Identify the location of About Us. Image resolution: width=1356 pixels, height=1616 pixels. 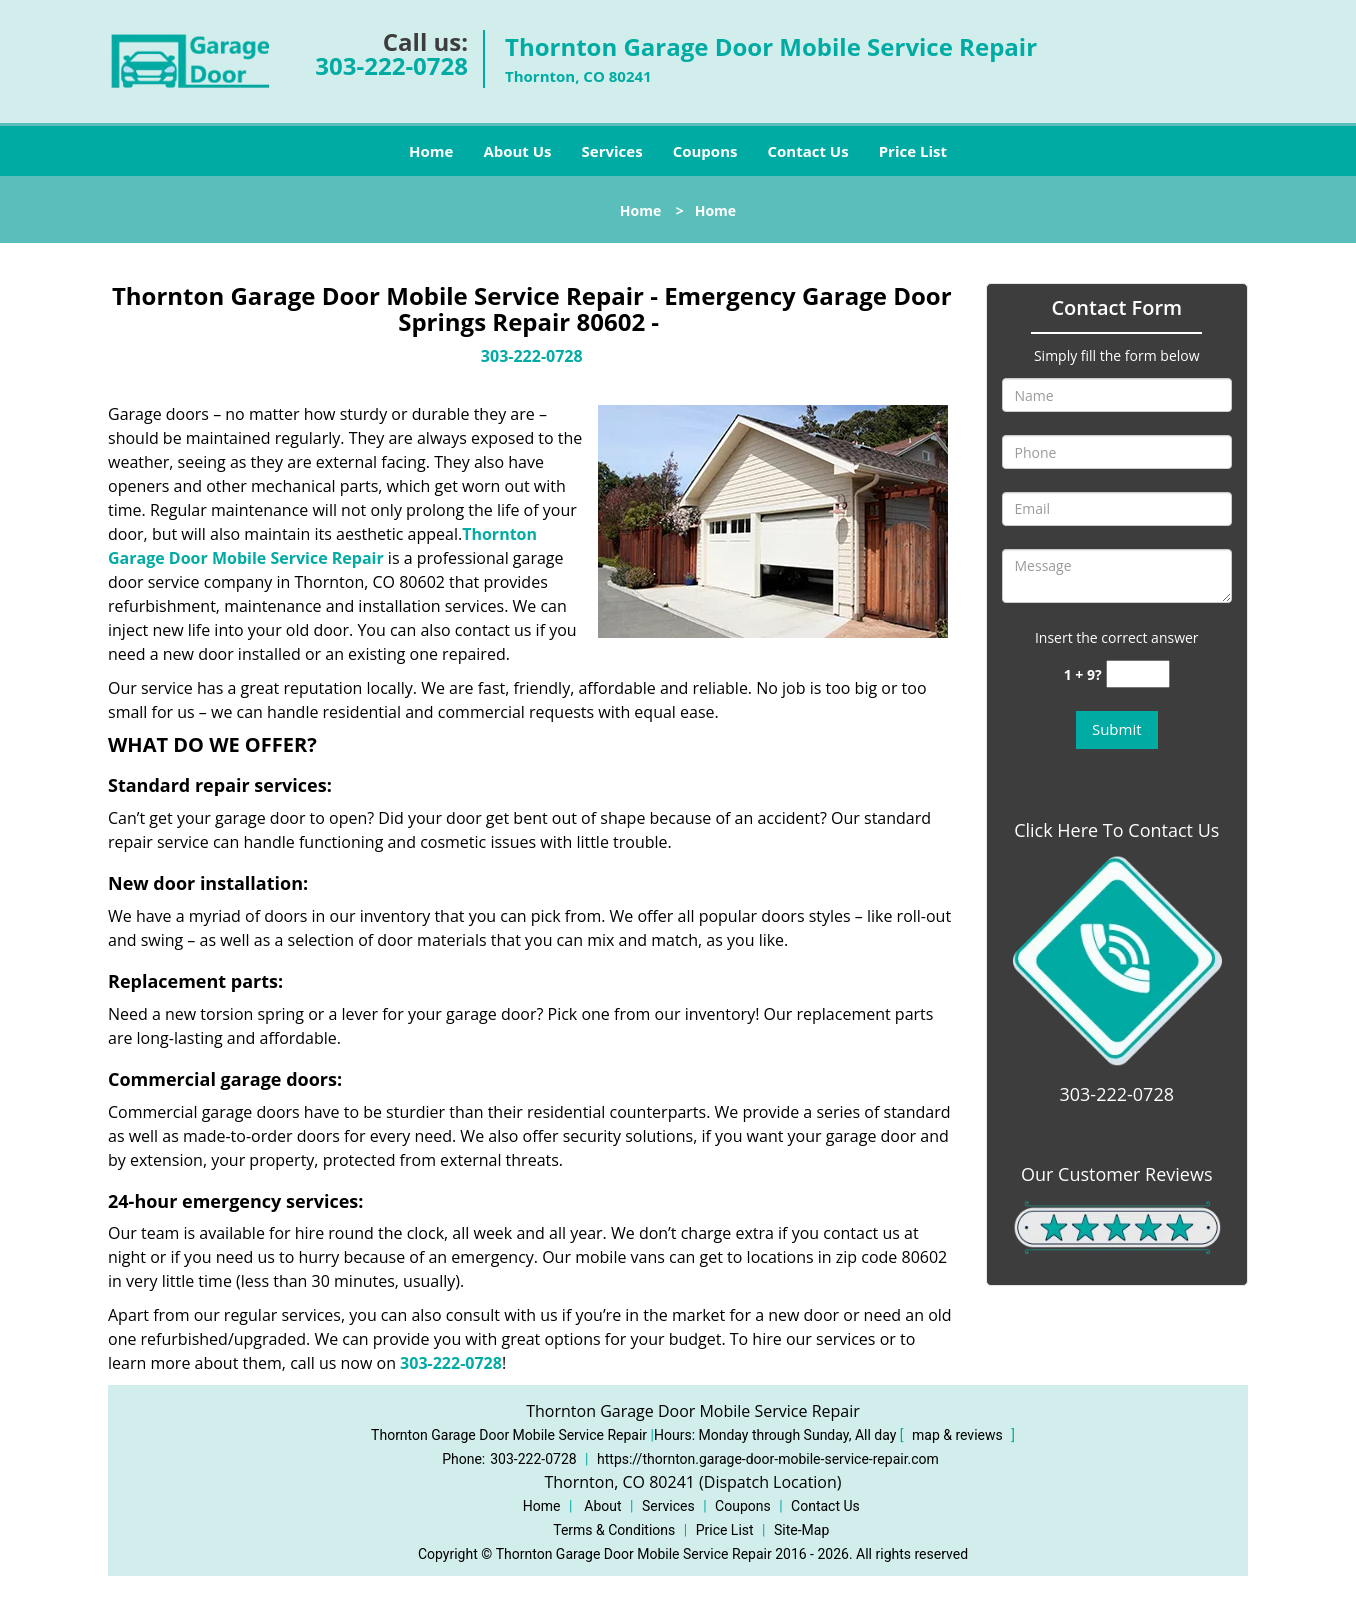
(517, 151).